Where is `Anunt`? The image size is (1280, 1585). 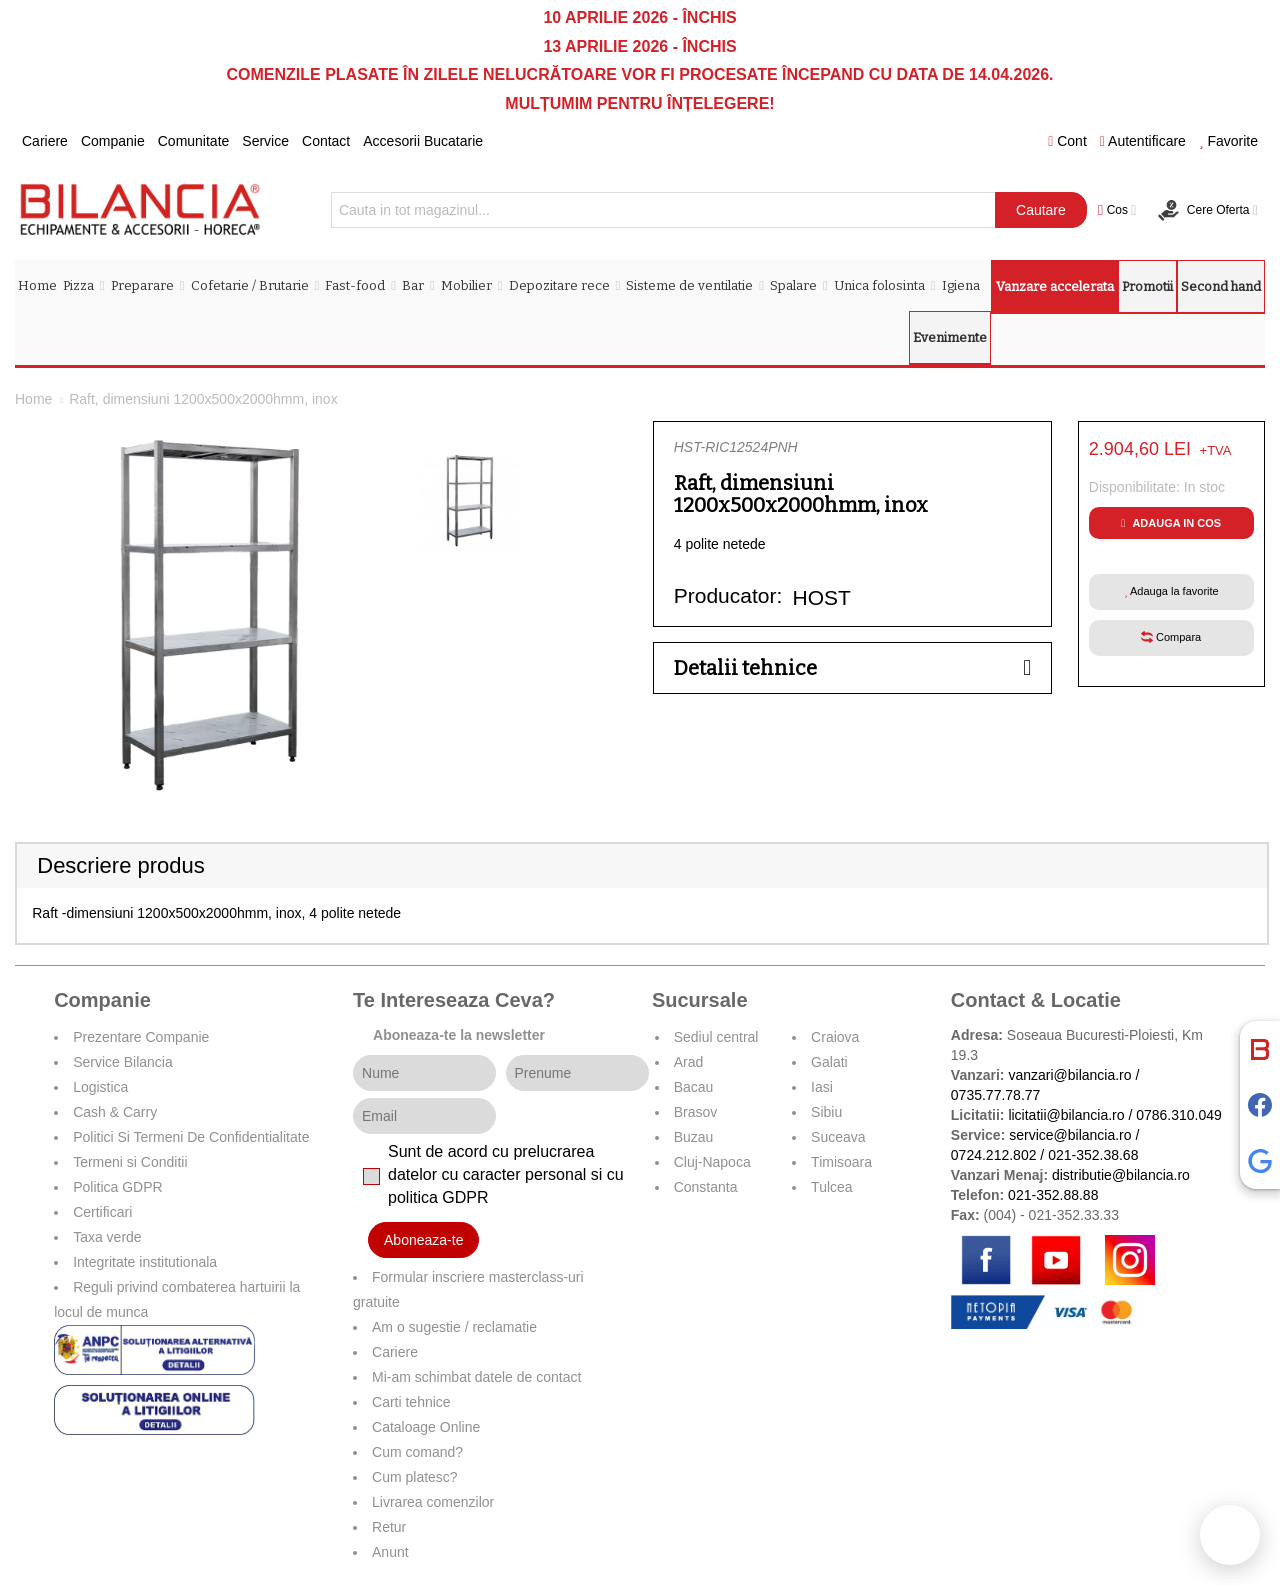 Anunt is located at coordinates (390, 1552).